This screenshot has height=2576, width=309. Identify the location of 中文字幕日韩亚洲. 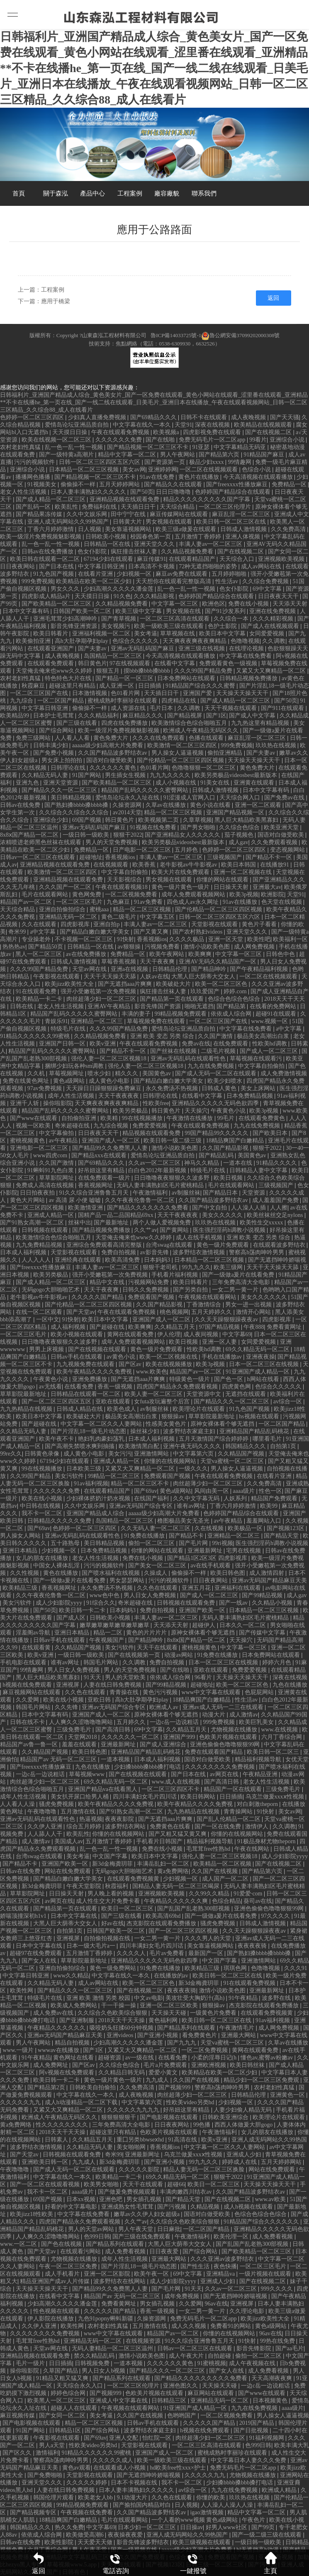
(102, 566).